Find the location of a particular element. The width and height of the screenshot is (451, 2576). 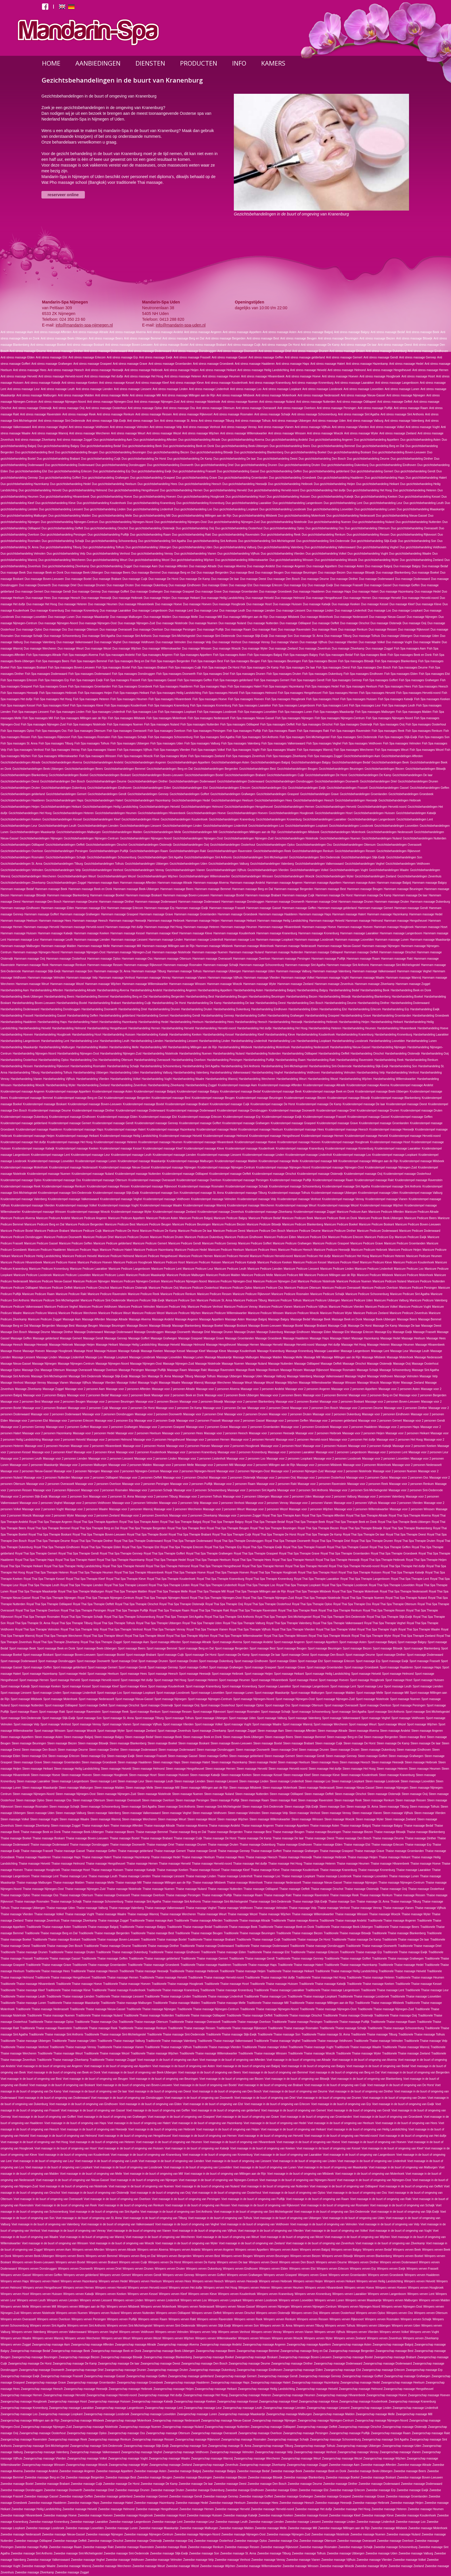

Thaise massage Bemmel is located at coordinates (151, 1832).